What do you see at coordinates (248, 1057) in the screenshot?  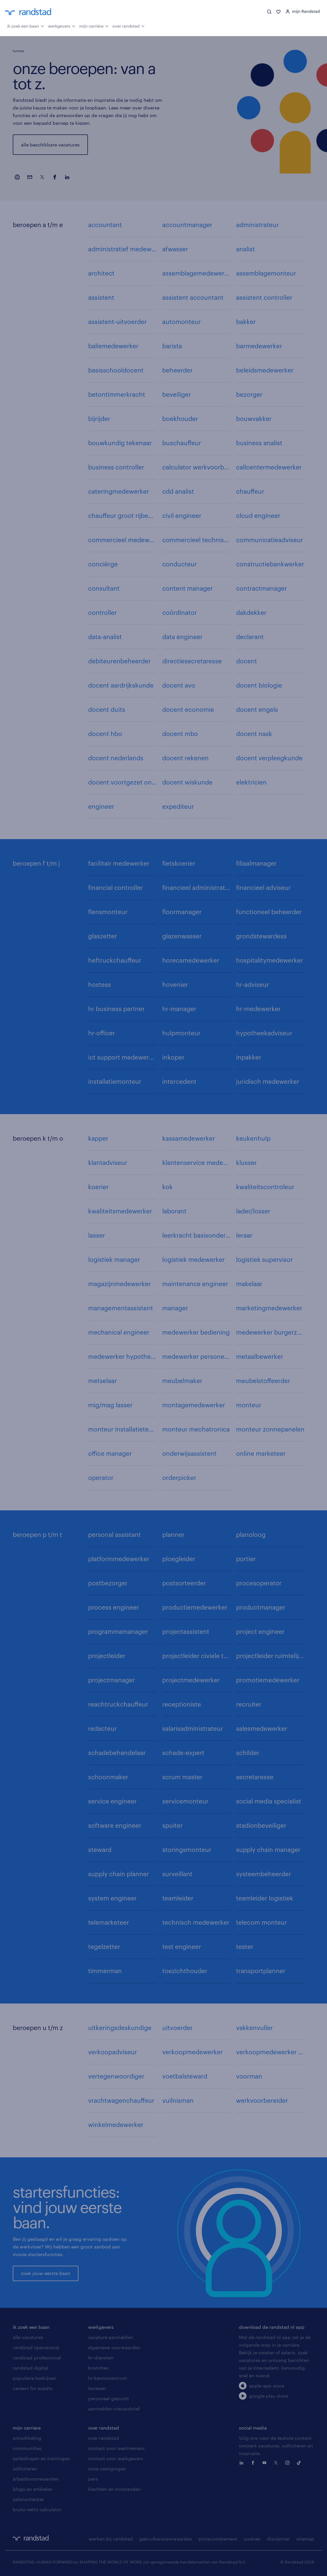 I see `inpakker` at bounding box center [248, 1057].